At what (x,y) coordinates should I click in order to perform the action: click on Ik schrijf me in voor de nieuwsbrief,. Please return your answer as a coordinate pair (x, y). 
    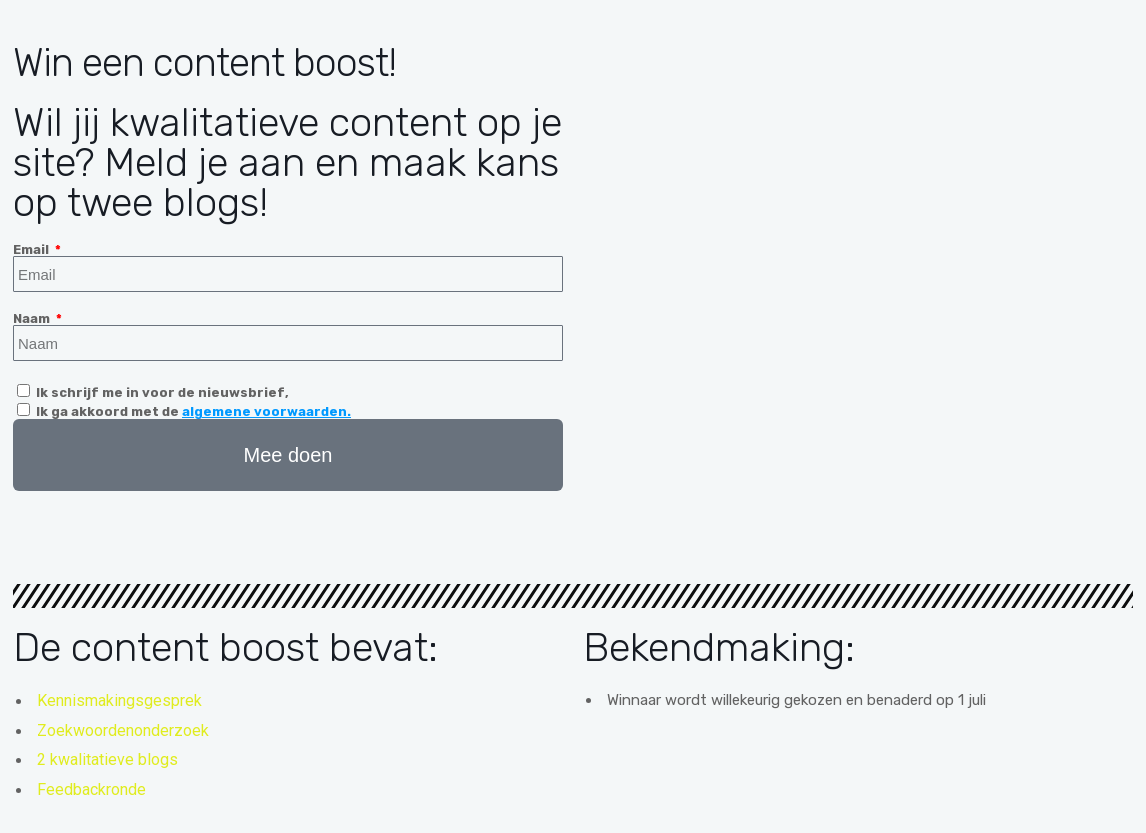
    Looking at the image, I should click on (162, 392).